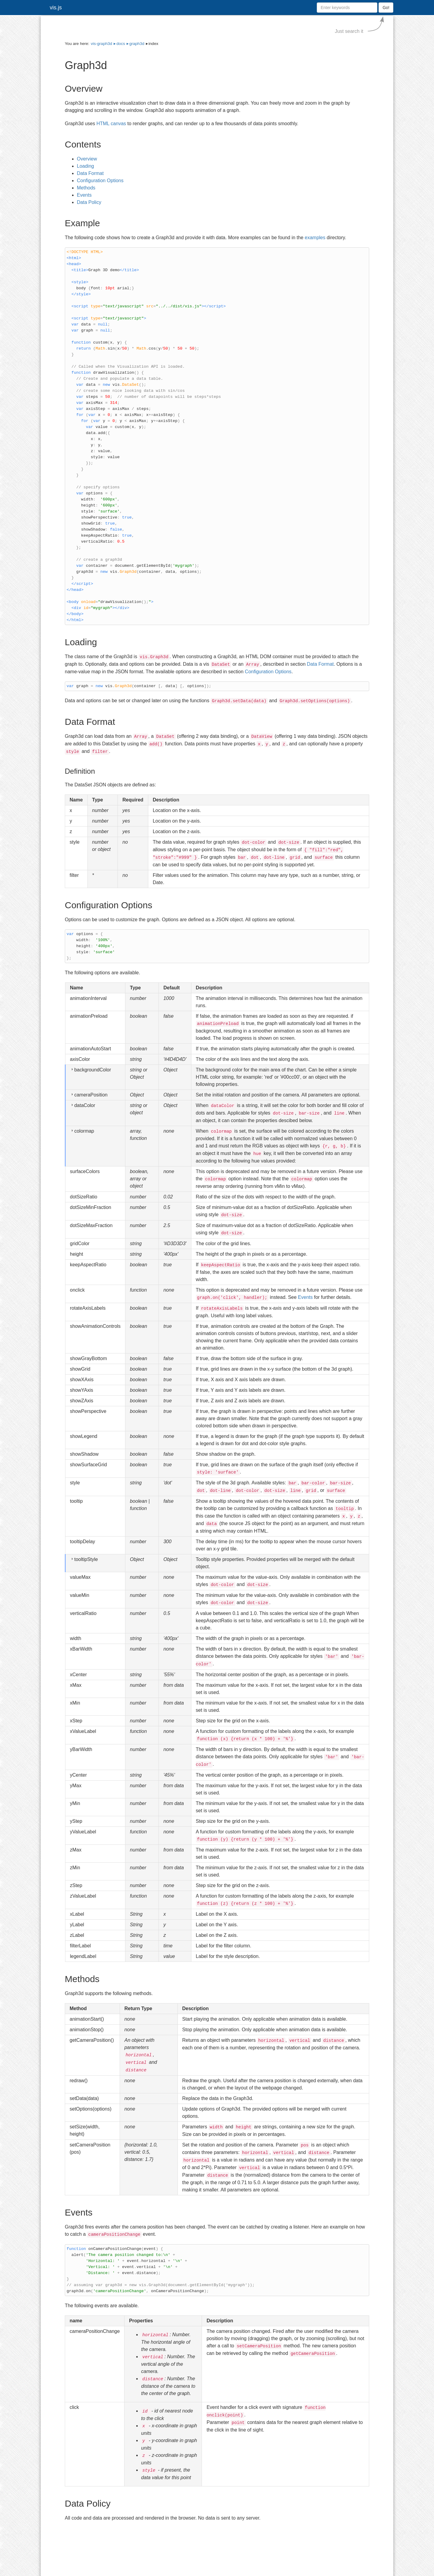  I want to click on Overview, so click(87, 158).